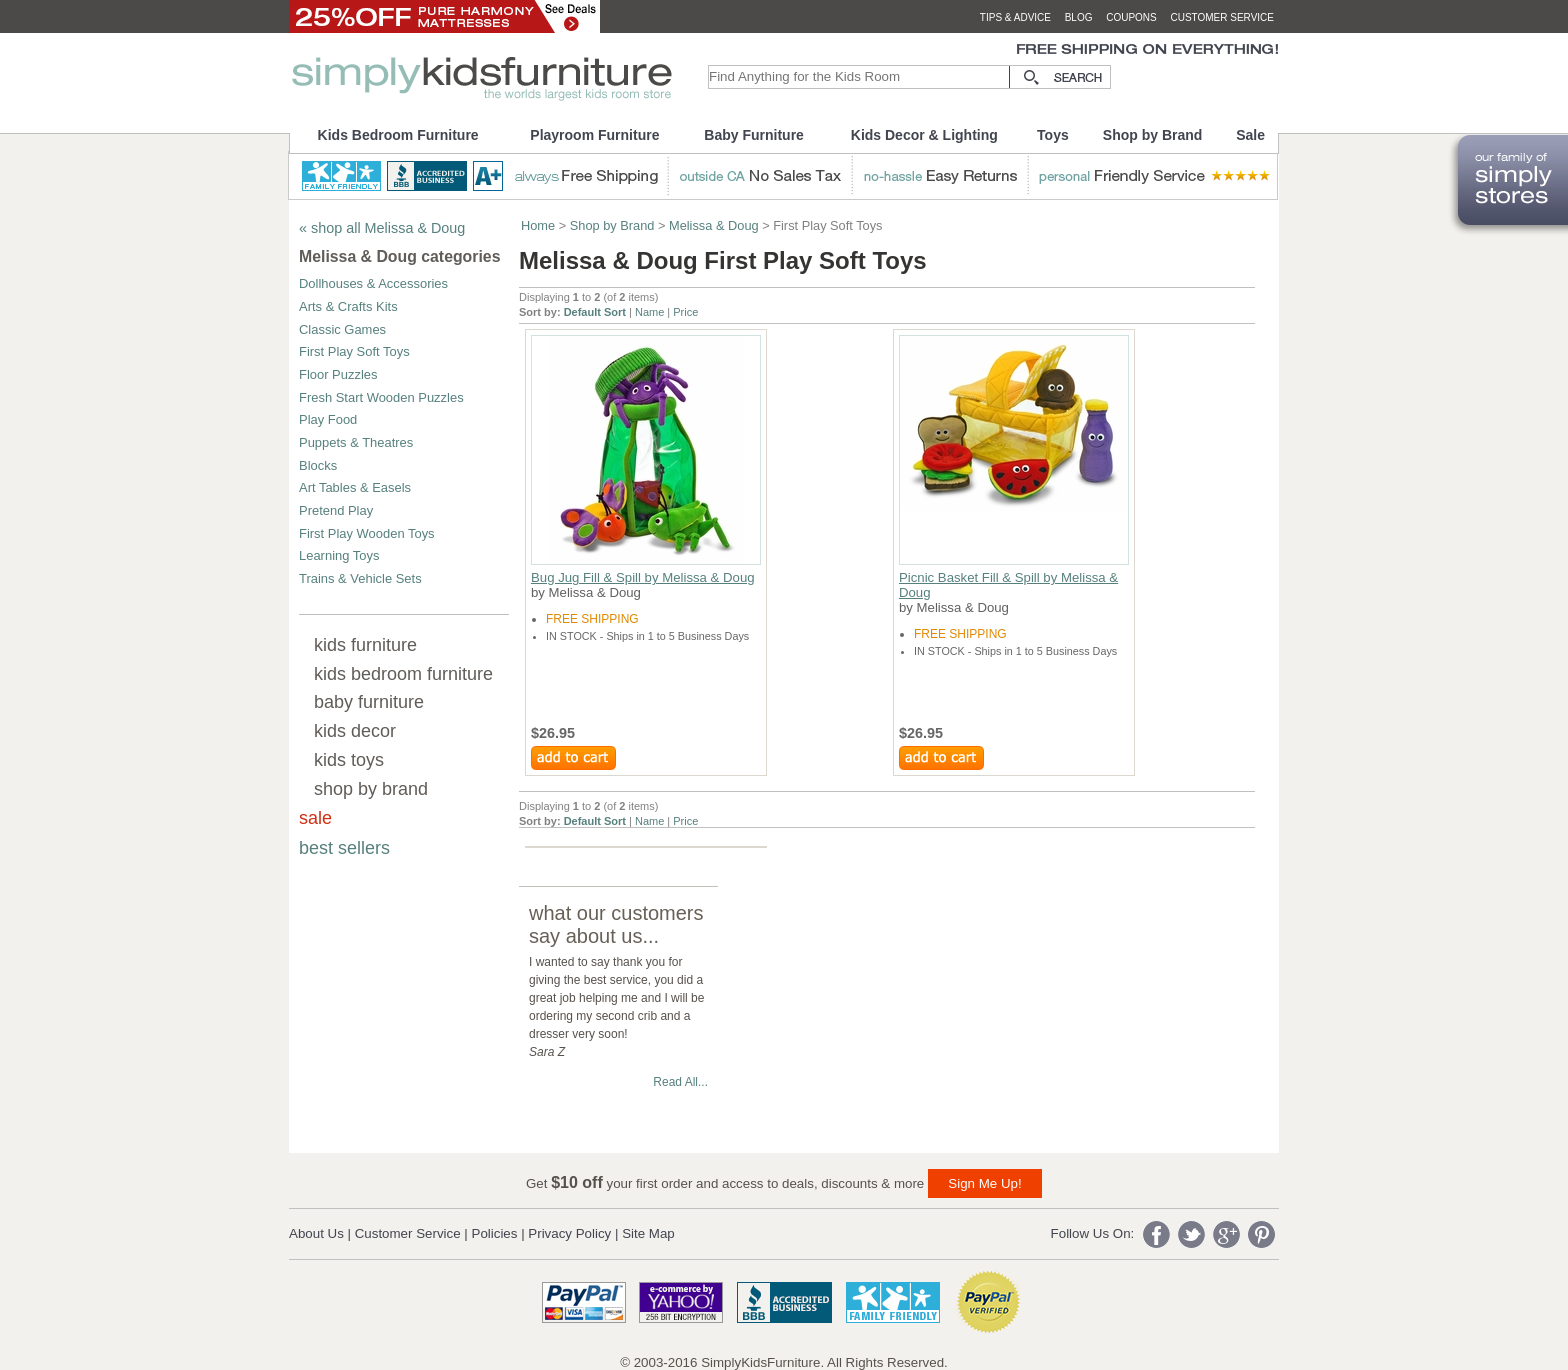 This screenshot has width=1568, height=1370. I want to click on coupons, so click(1131, 17).